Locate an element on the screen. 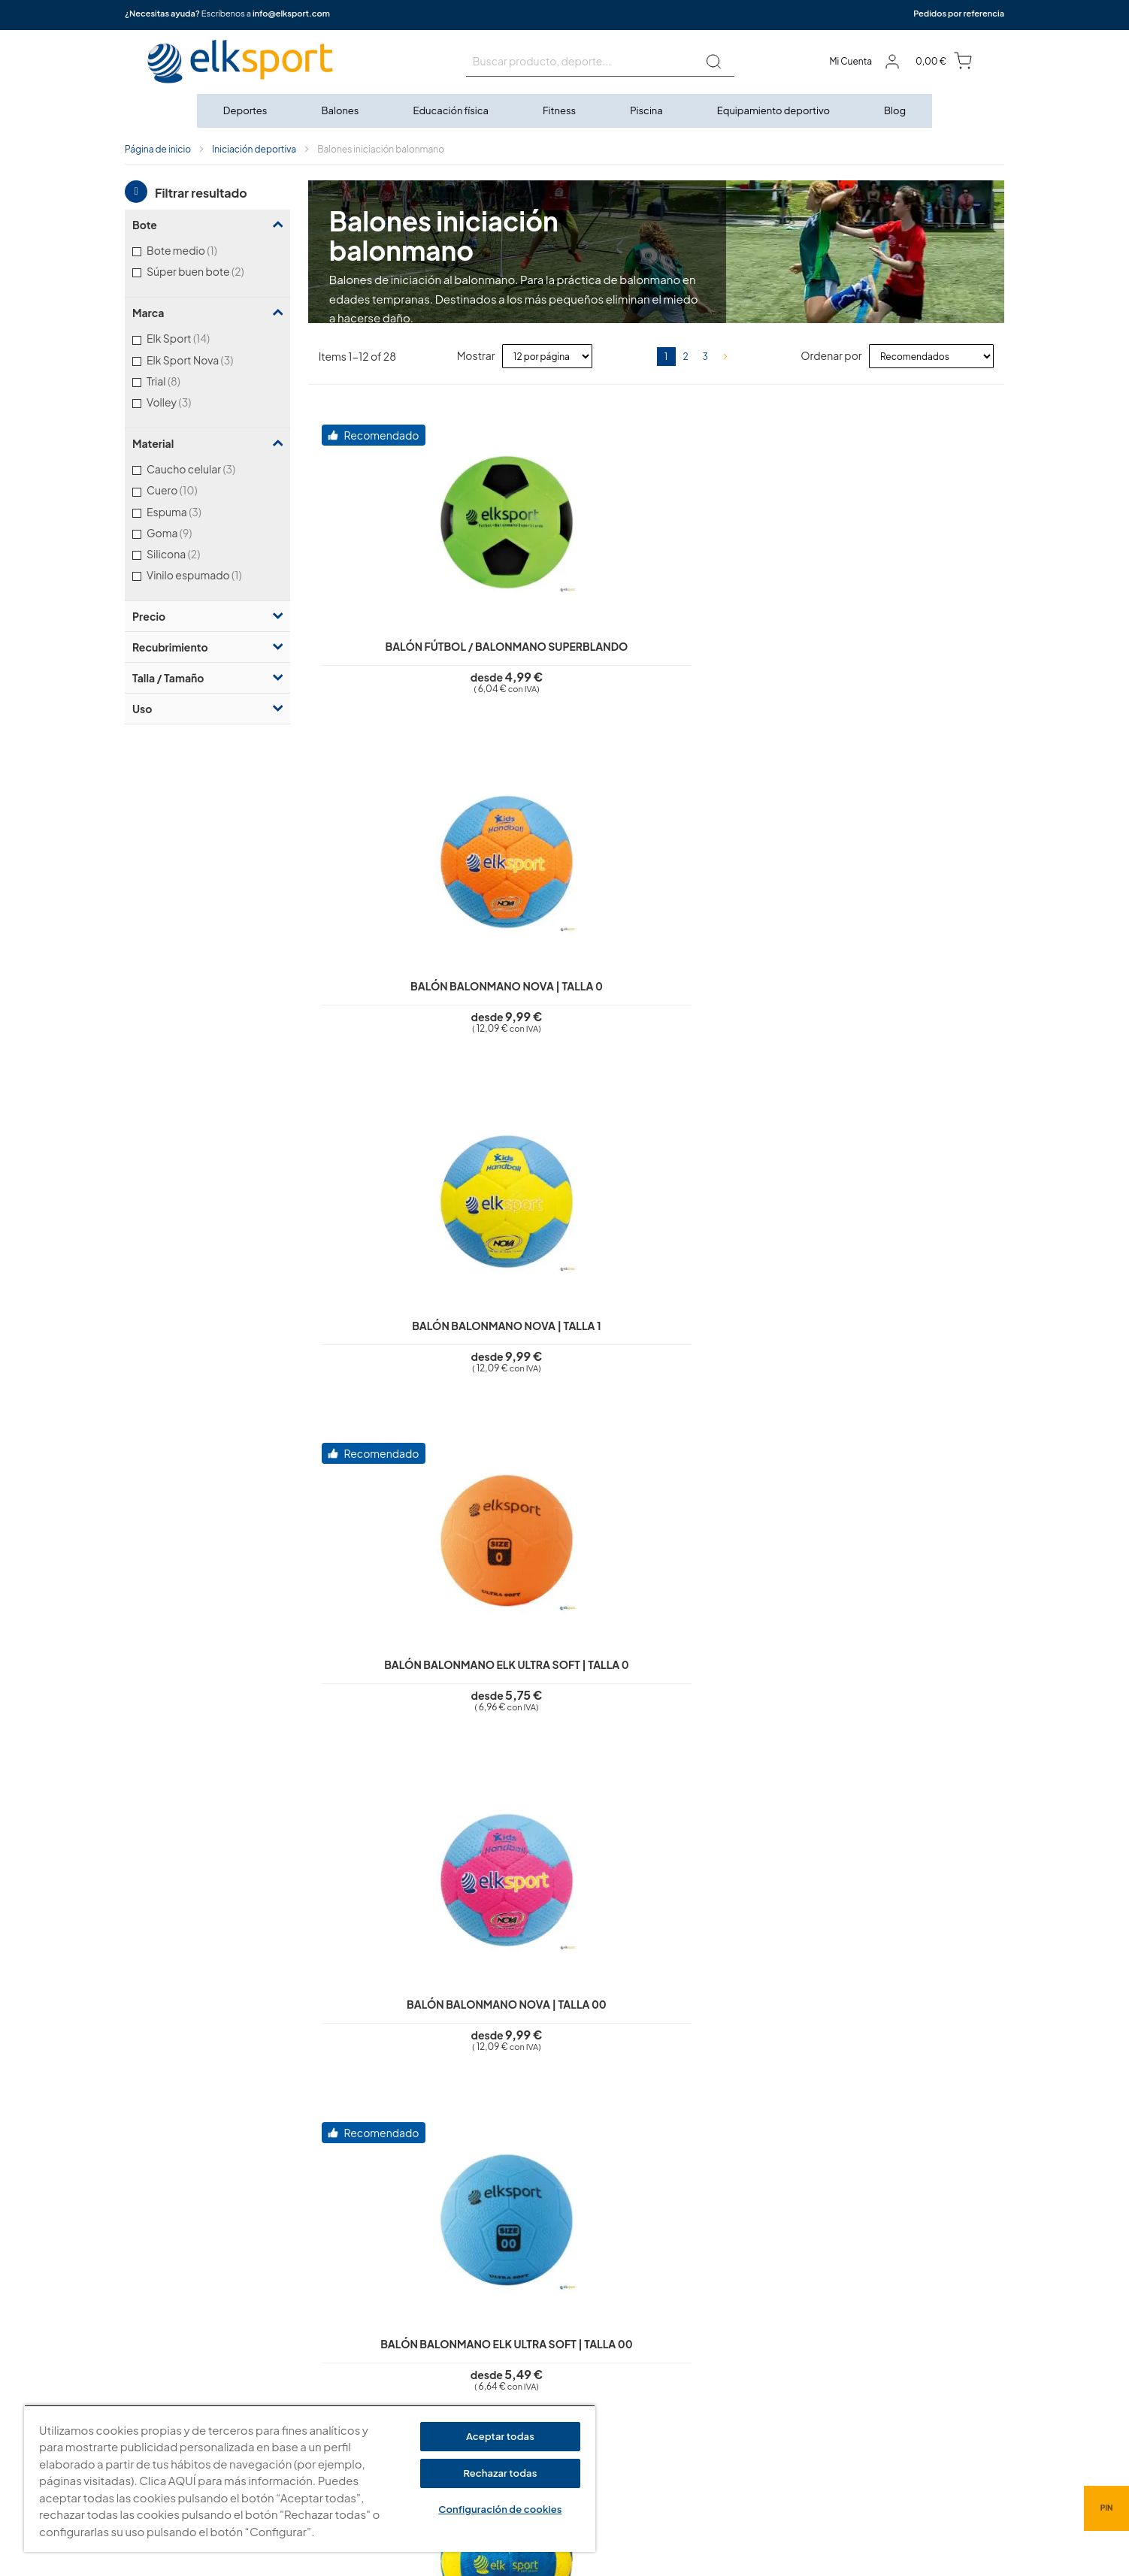 This screenshot has width=1129, height=2576. Vinilo espumado is located at coordinates (211, 574).